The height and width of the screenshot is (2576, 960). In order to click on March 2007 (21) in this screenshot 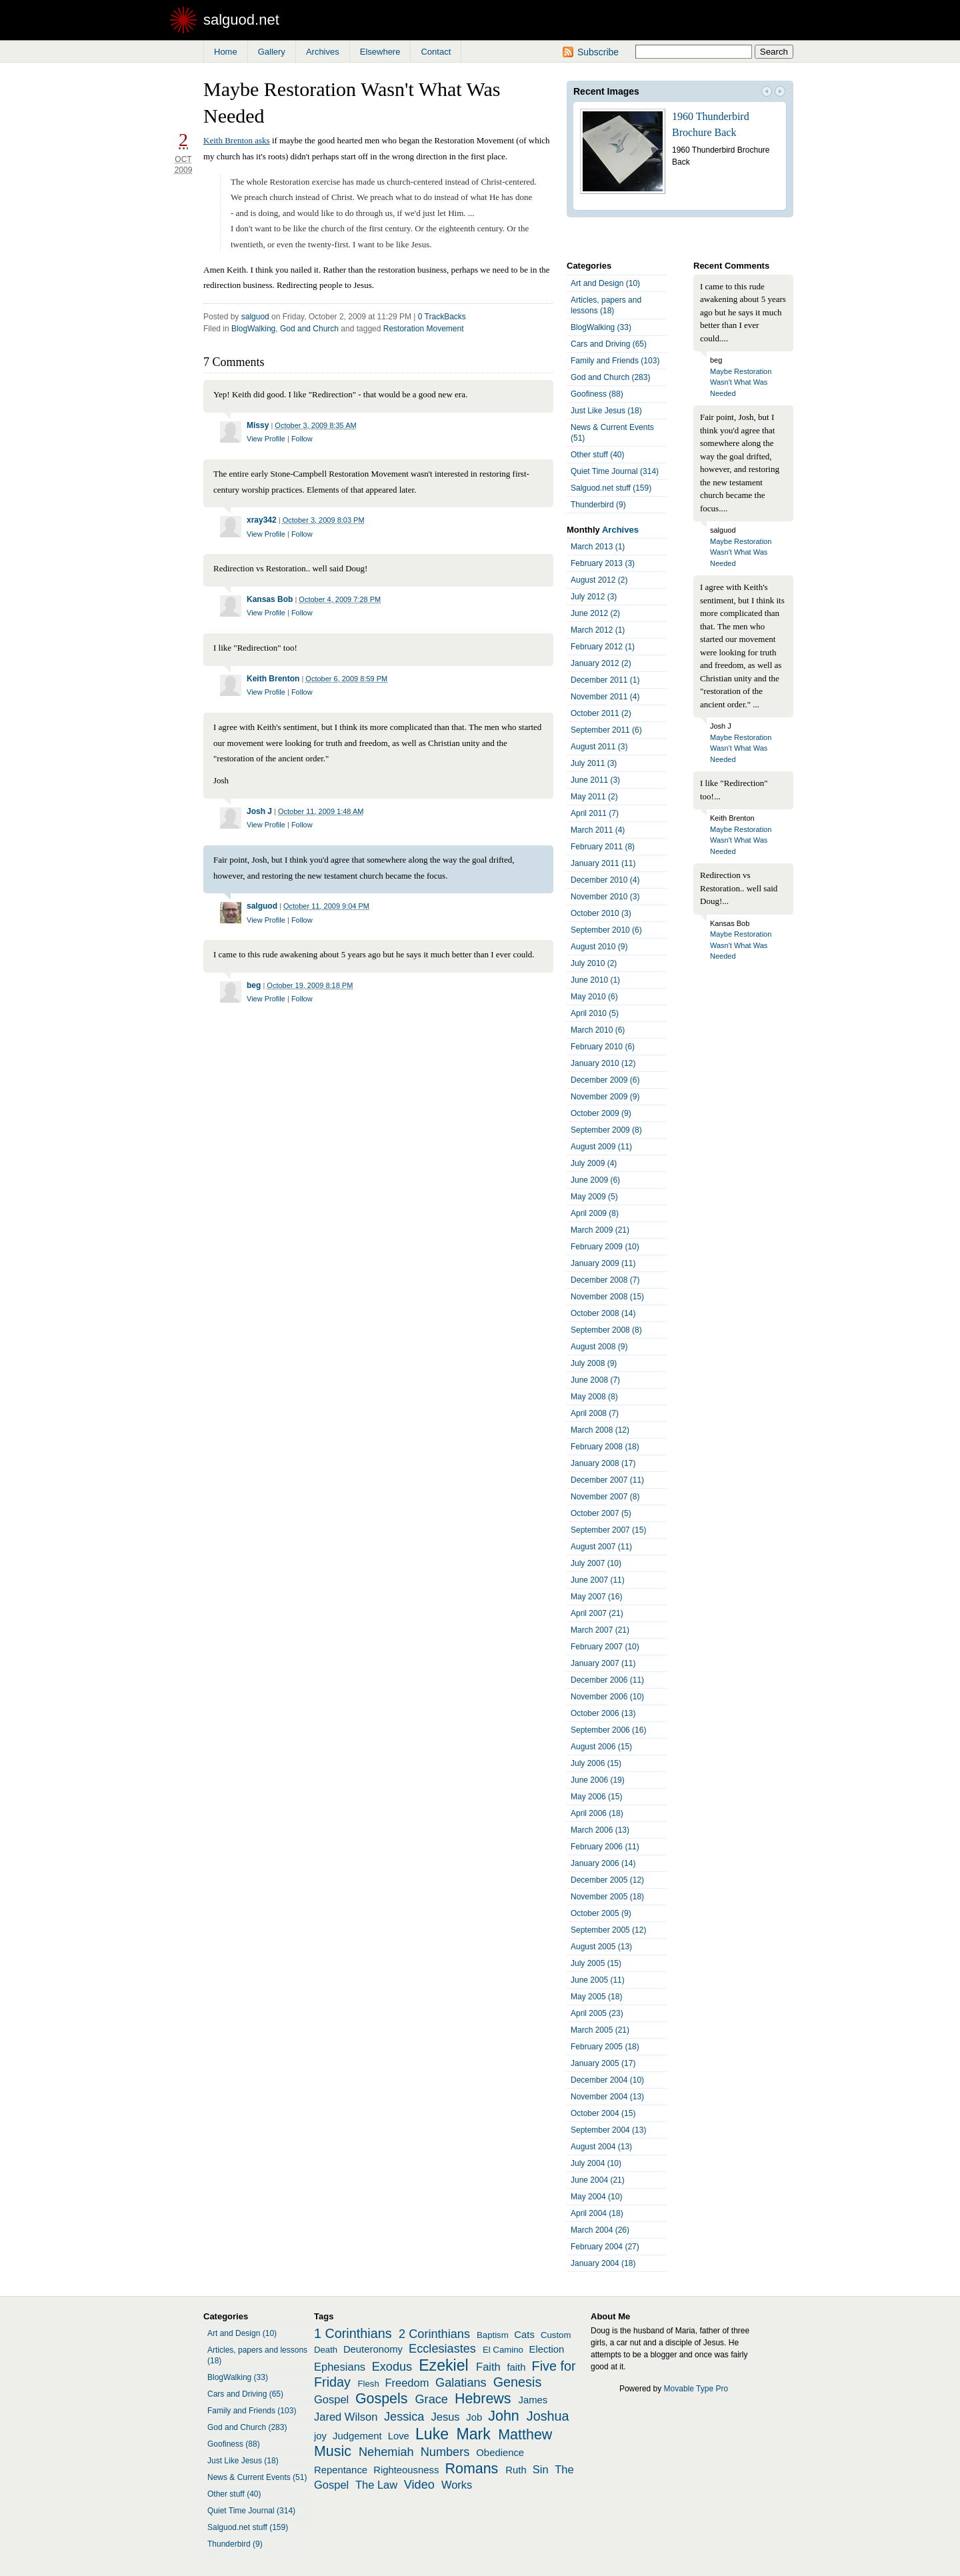, I will do `click(600, 1630)`.